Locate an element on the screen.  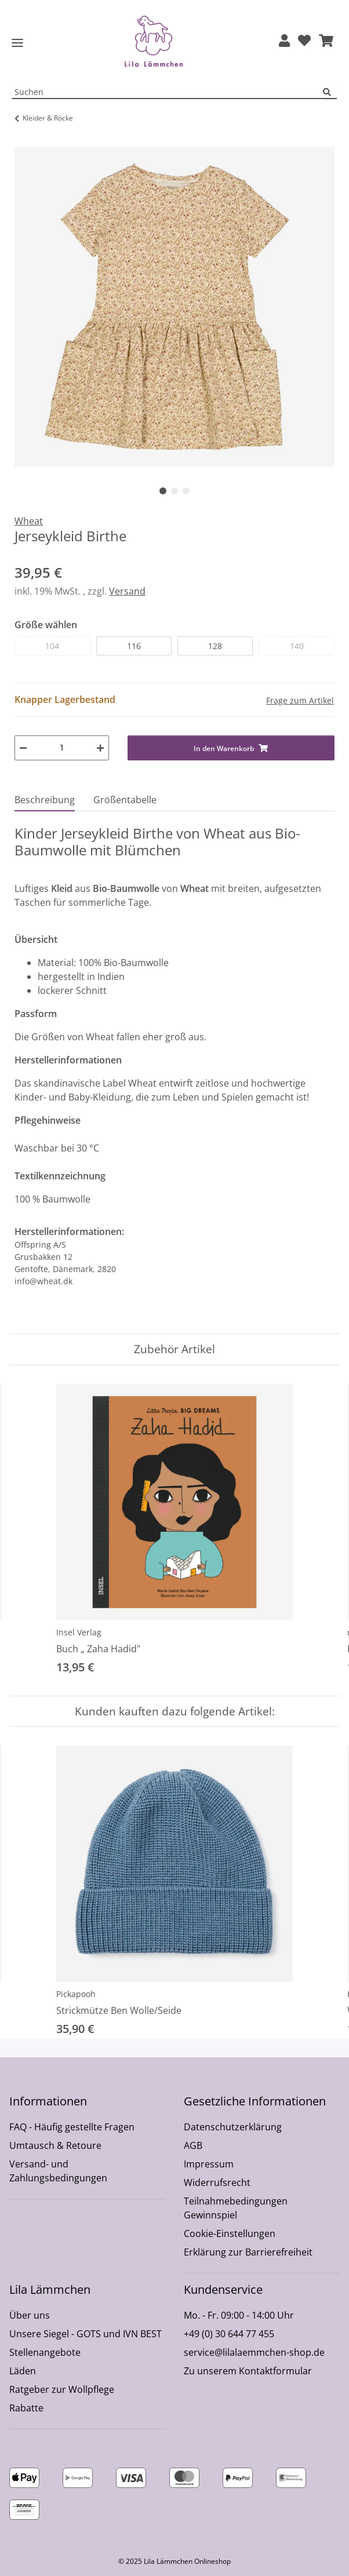
Über uns is located at coordinates (29, 2315).